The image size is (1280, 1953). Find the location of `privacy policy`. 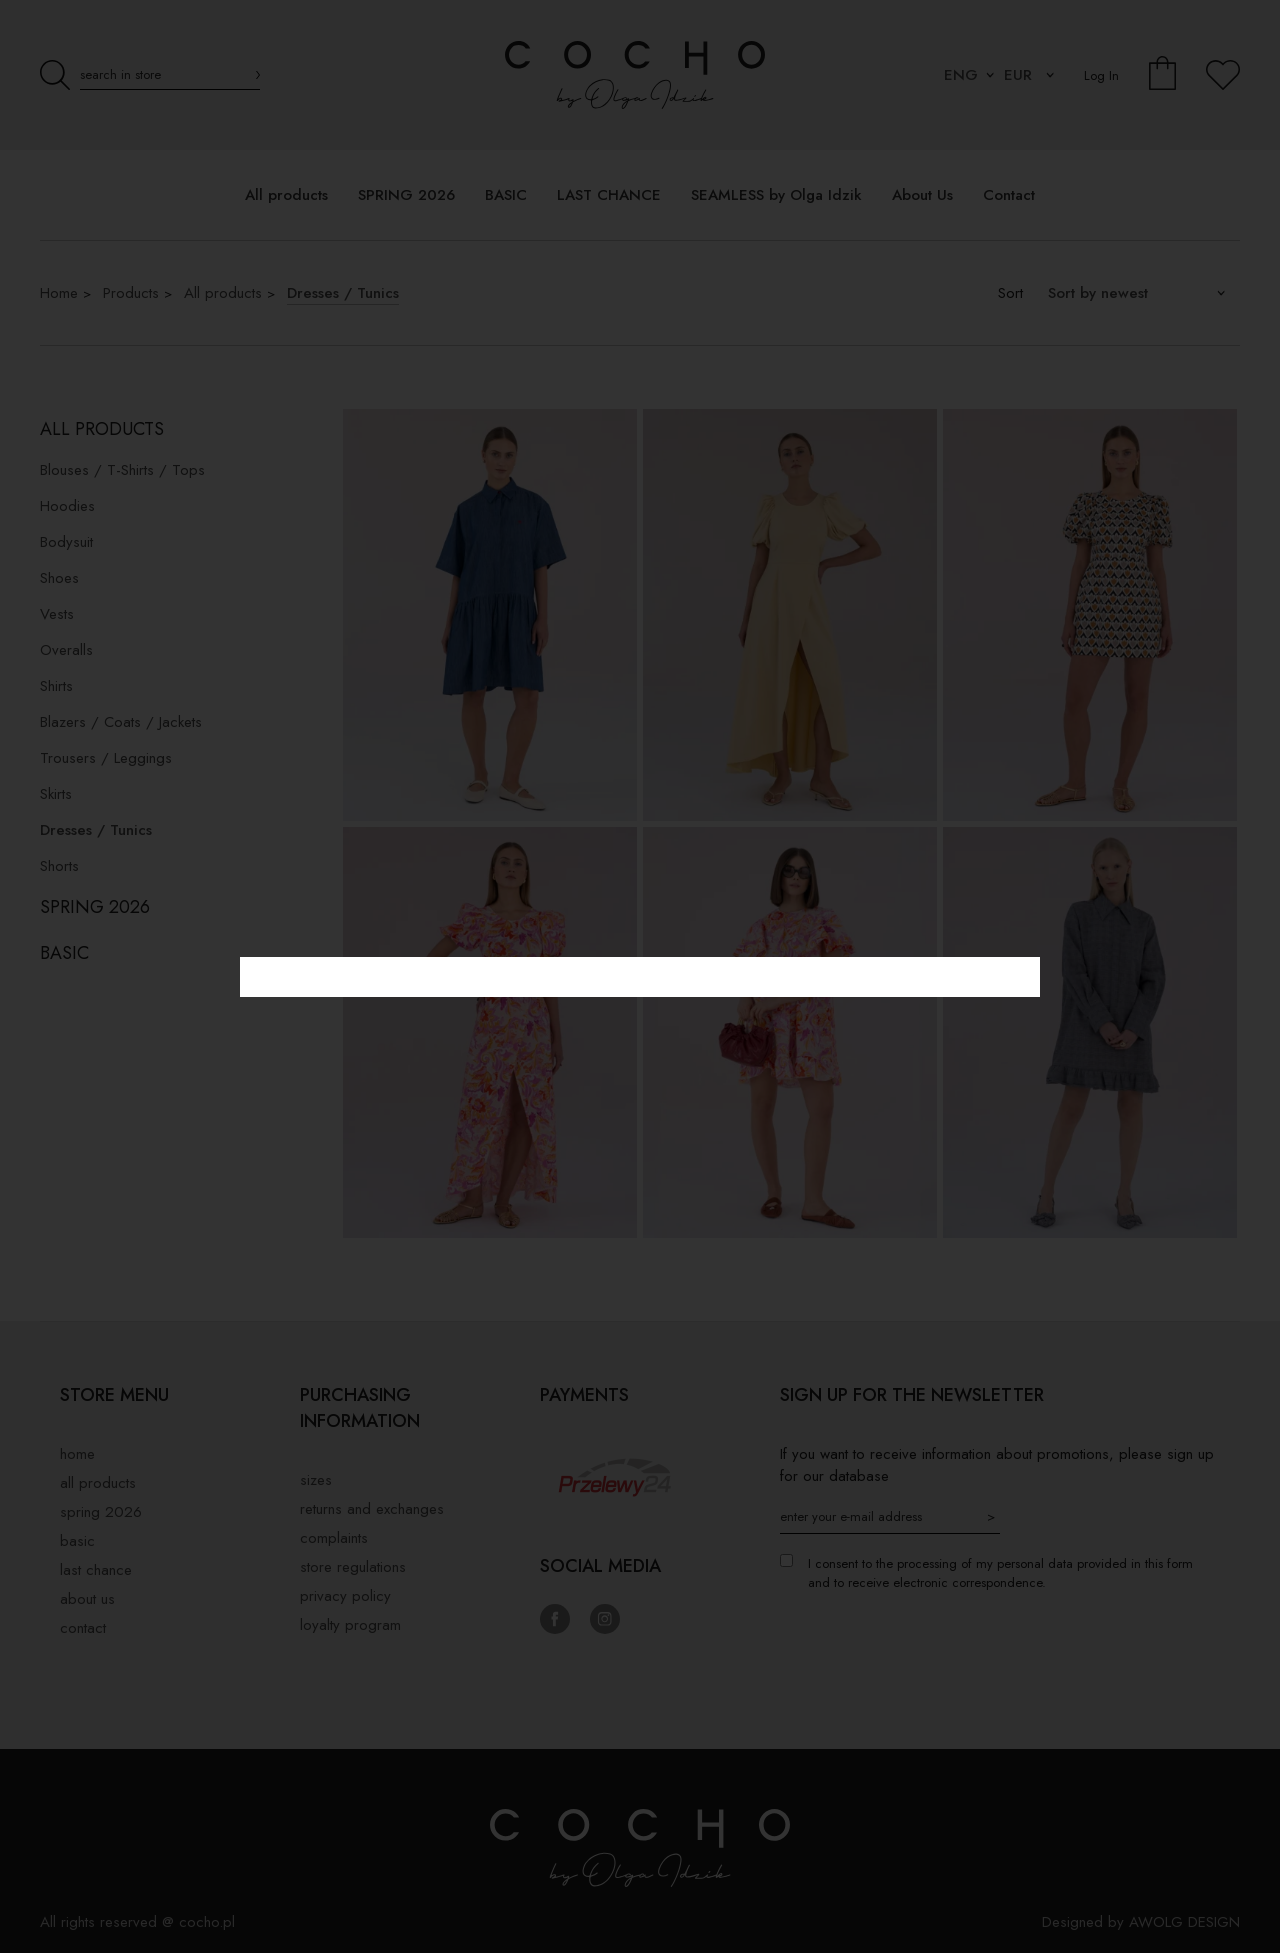

privacy policy is located at coordinates (345, 1596).